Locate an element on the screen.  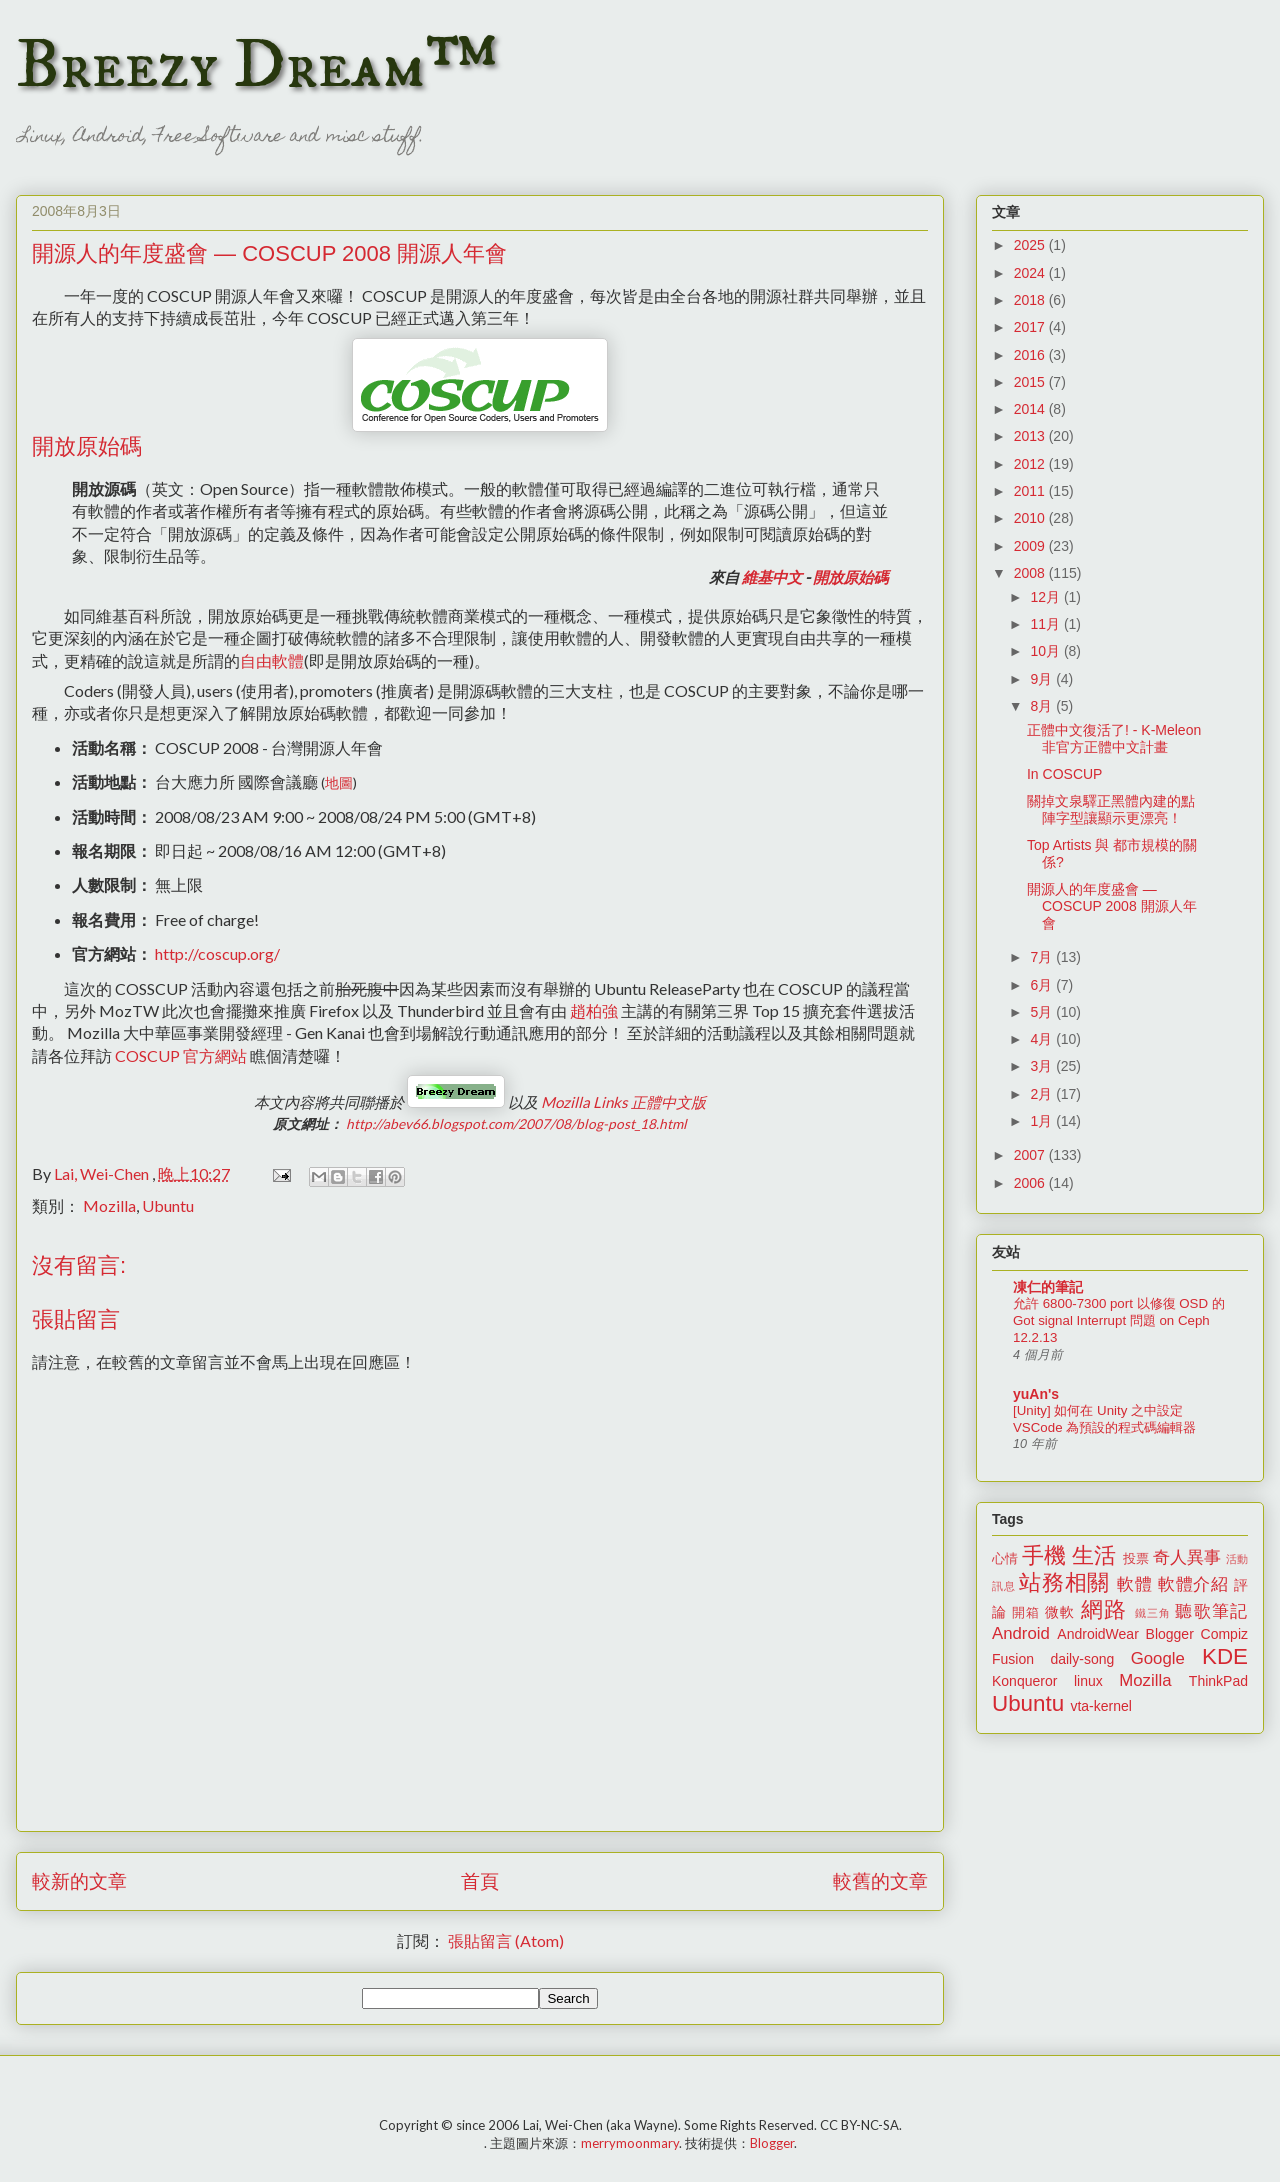
KDE is located at coordinates (1225, 1656).